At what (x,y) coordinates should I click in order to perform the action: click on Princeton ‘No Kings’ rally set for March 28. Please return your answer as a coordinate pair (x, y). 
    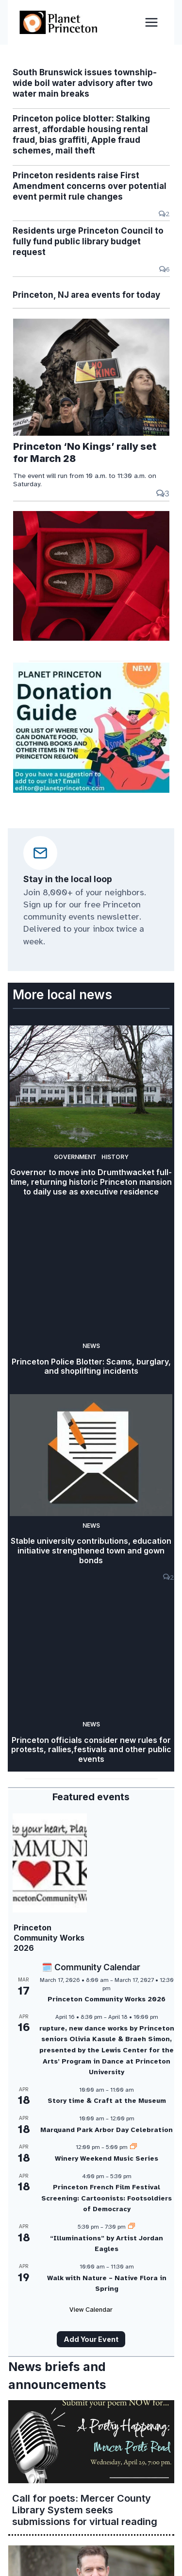
    Looking at the image, I should click on (84, 452).